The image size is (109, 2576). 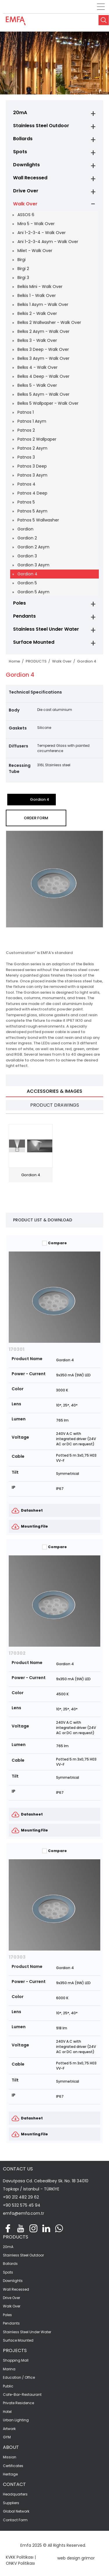 I want to click on Patnos 5 Wallwasher, so click(x=38, y=520).